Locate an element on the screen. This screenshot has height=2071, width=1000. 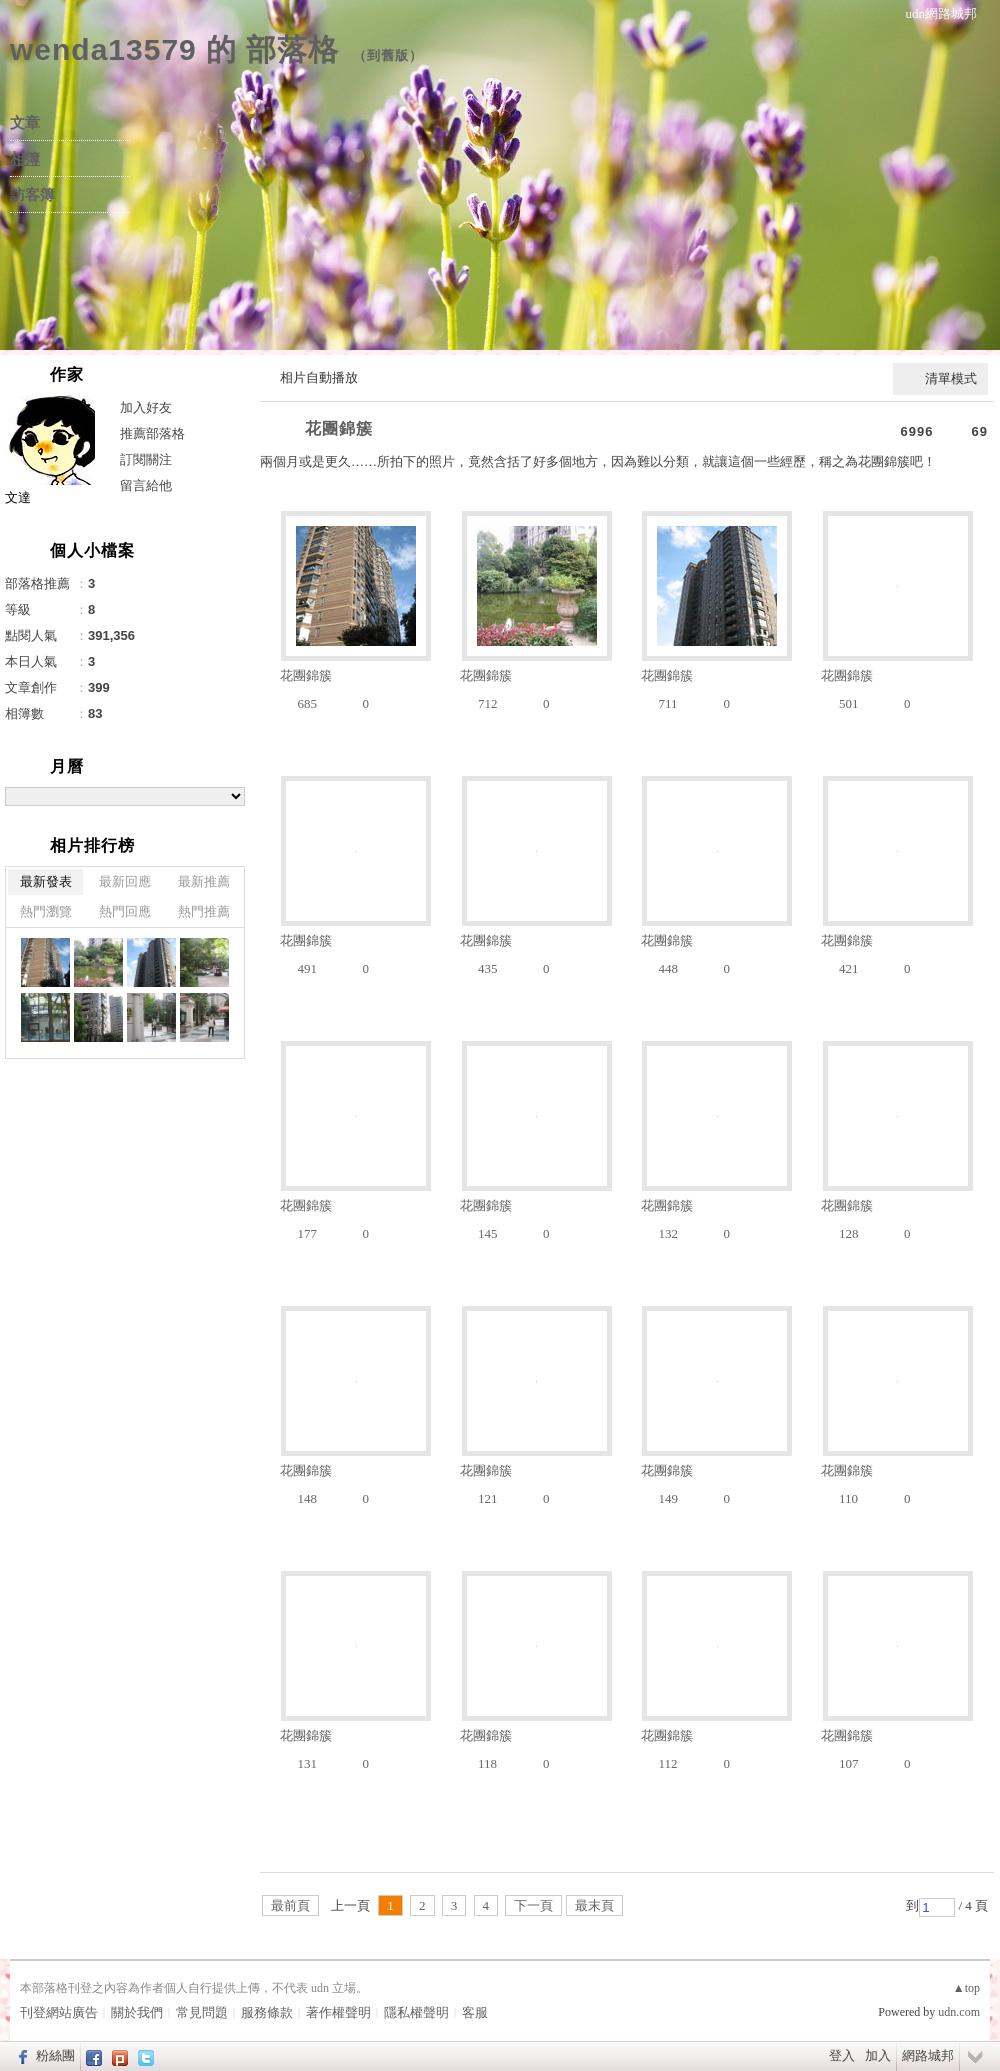
推薦部落格 is located at coordinates (152, 433).